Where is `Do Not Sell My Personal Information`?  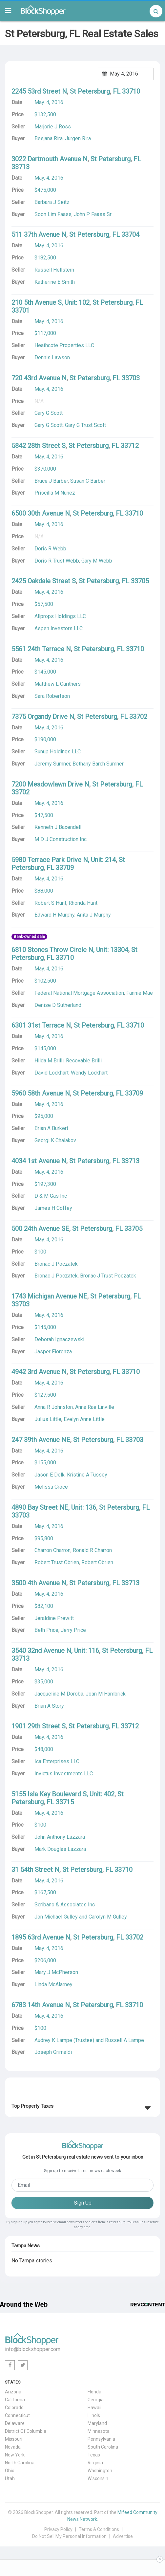
Do Not Sell My Personal Information is located at coordinates (69, 2536).